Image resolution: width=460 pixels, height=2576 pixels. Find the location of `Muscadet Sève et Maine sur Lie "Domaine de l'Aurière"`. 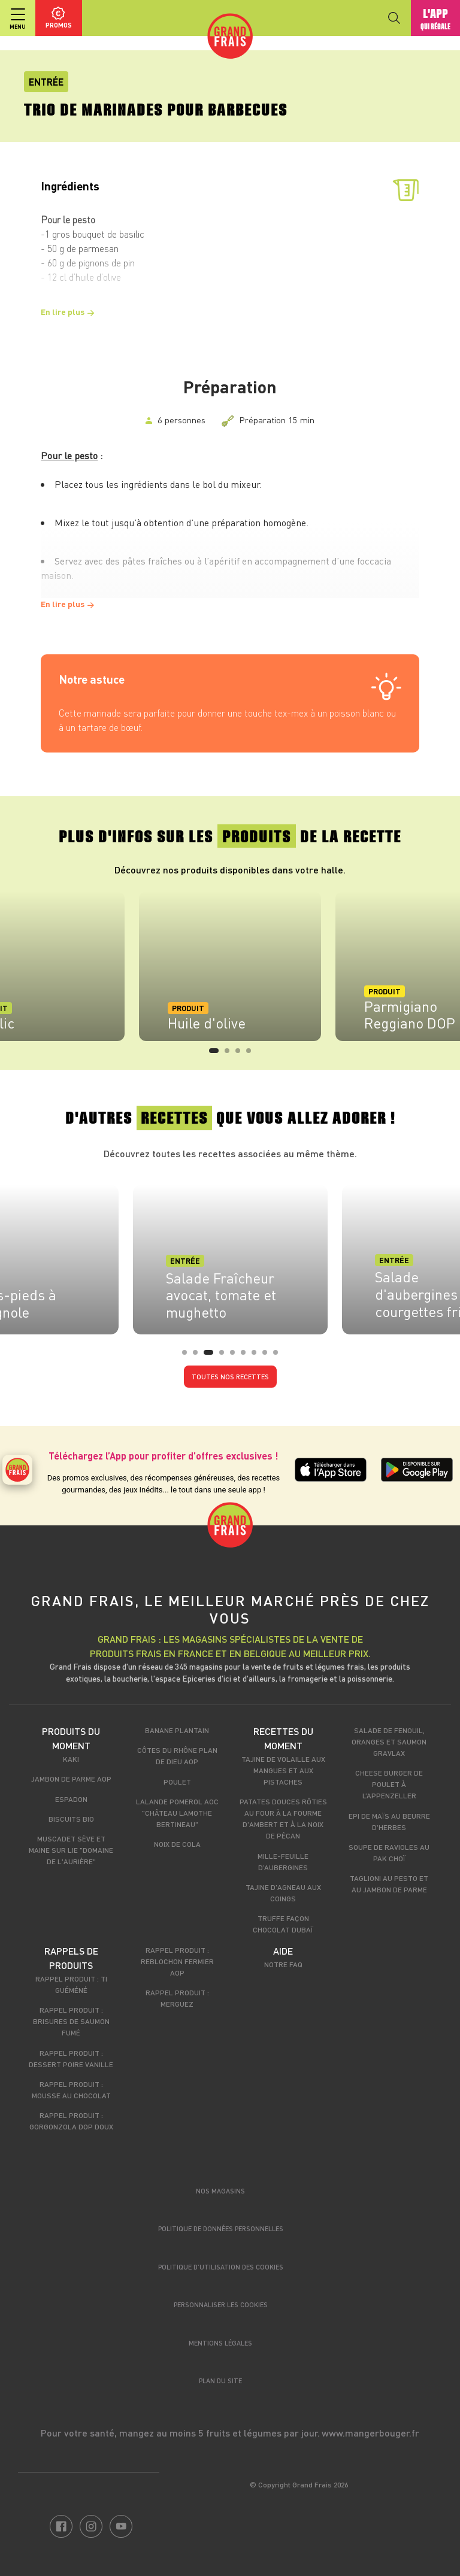

Muscadet Sève et Maine sur Lie "Domaine de l'Aurière" is located at coordinates (71, 1850).